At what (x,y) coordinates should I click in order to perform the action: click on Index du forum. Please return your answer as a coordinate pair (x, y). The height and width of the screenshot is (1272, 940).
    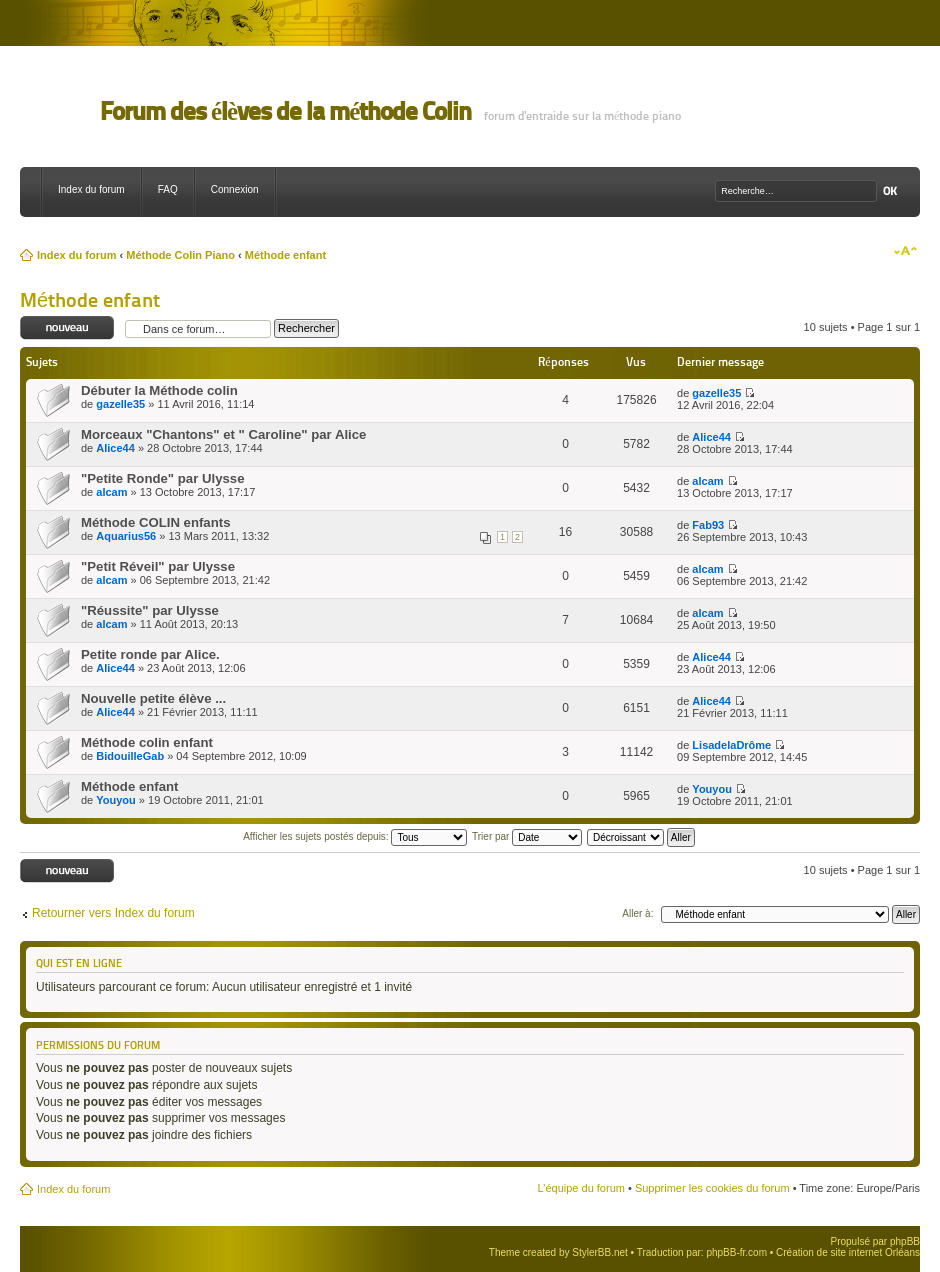
    Looking at the image, I should click on (91, 189).